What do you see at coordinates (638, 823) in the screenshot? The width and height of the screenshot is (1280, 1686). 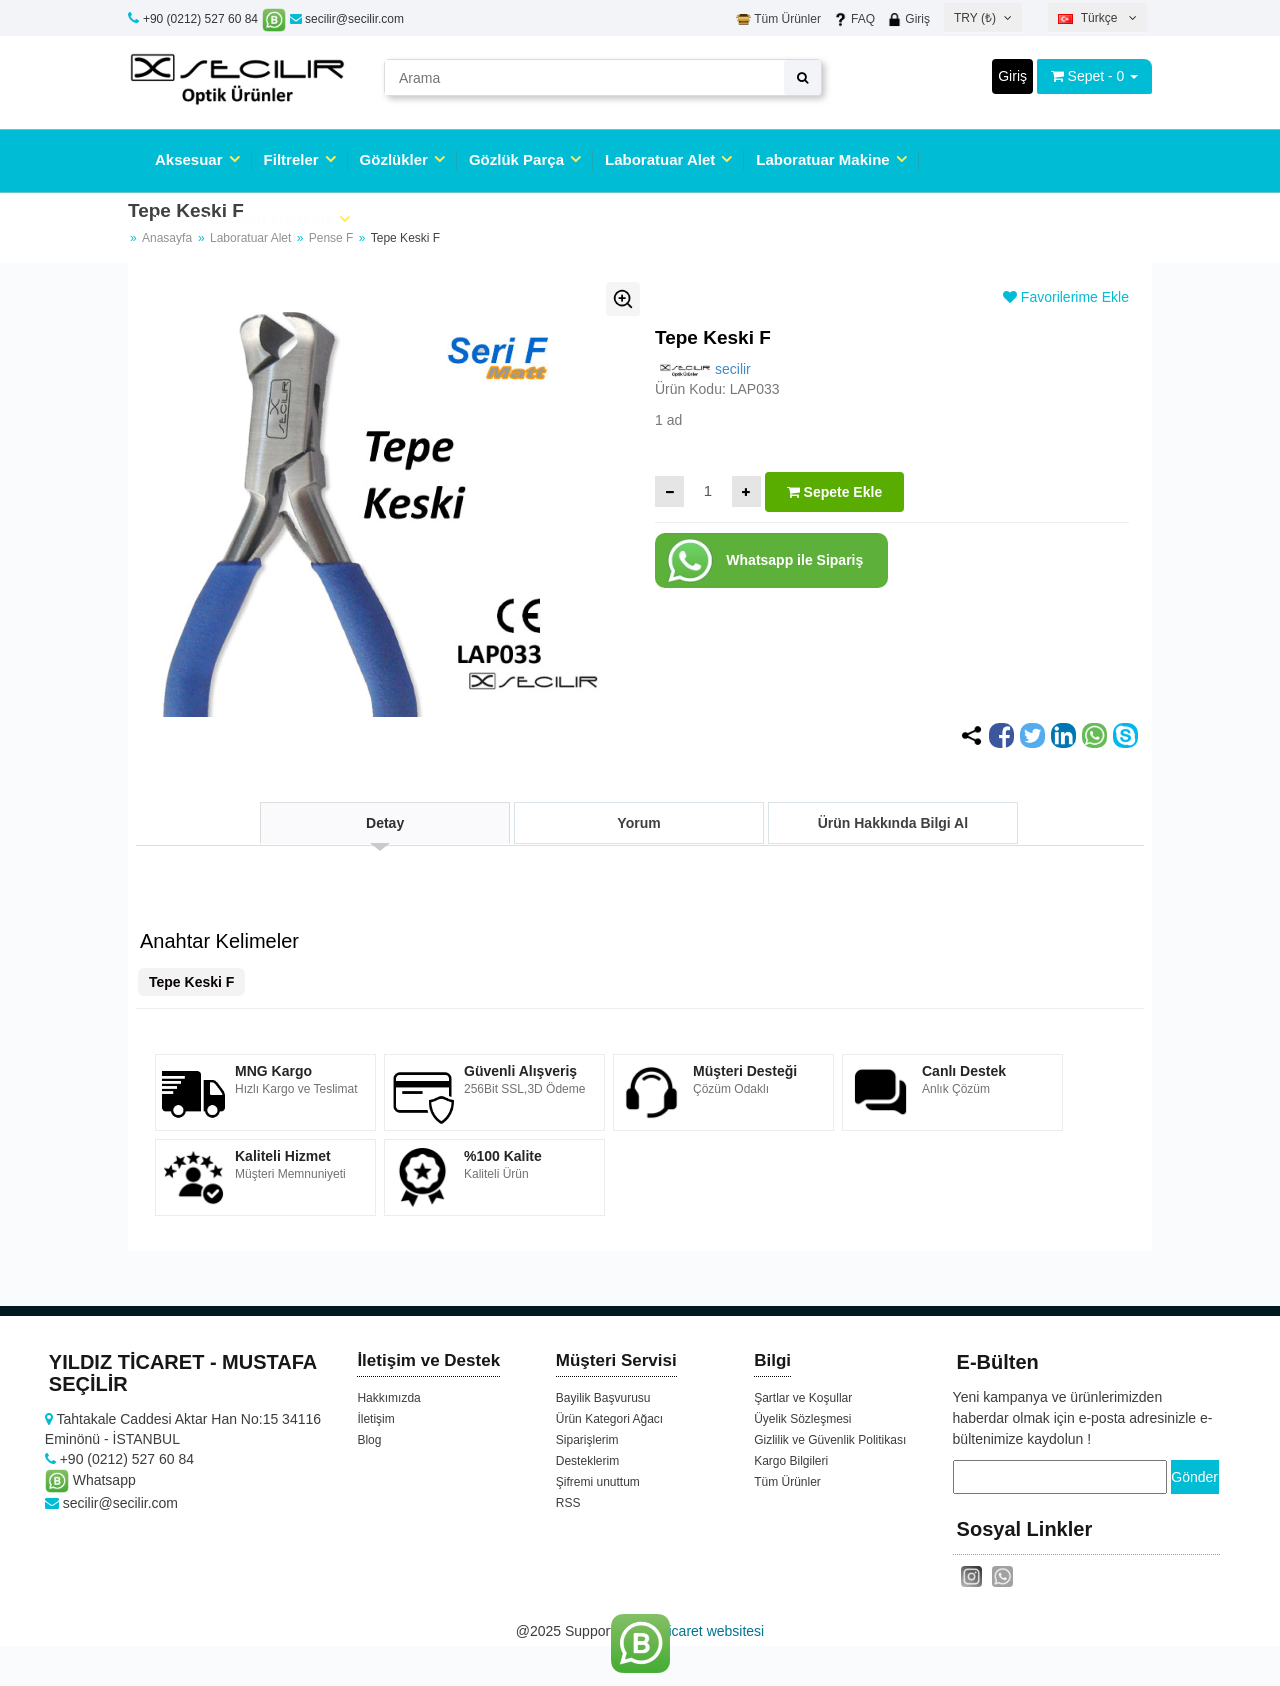 I see `Yorum [tab]` at bounding box center [638, 823].